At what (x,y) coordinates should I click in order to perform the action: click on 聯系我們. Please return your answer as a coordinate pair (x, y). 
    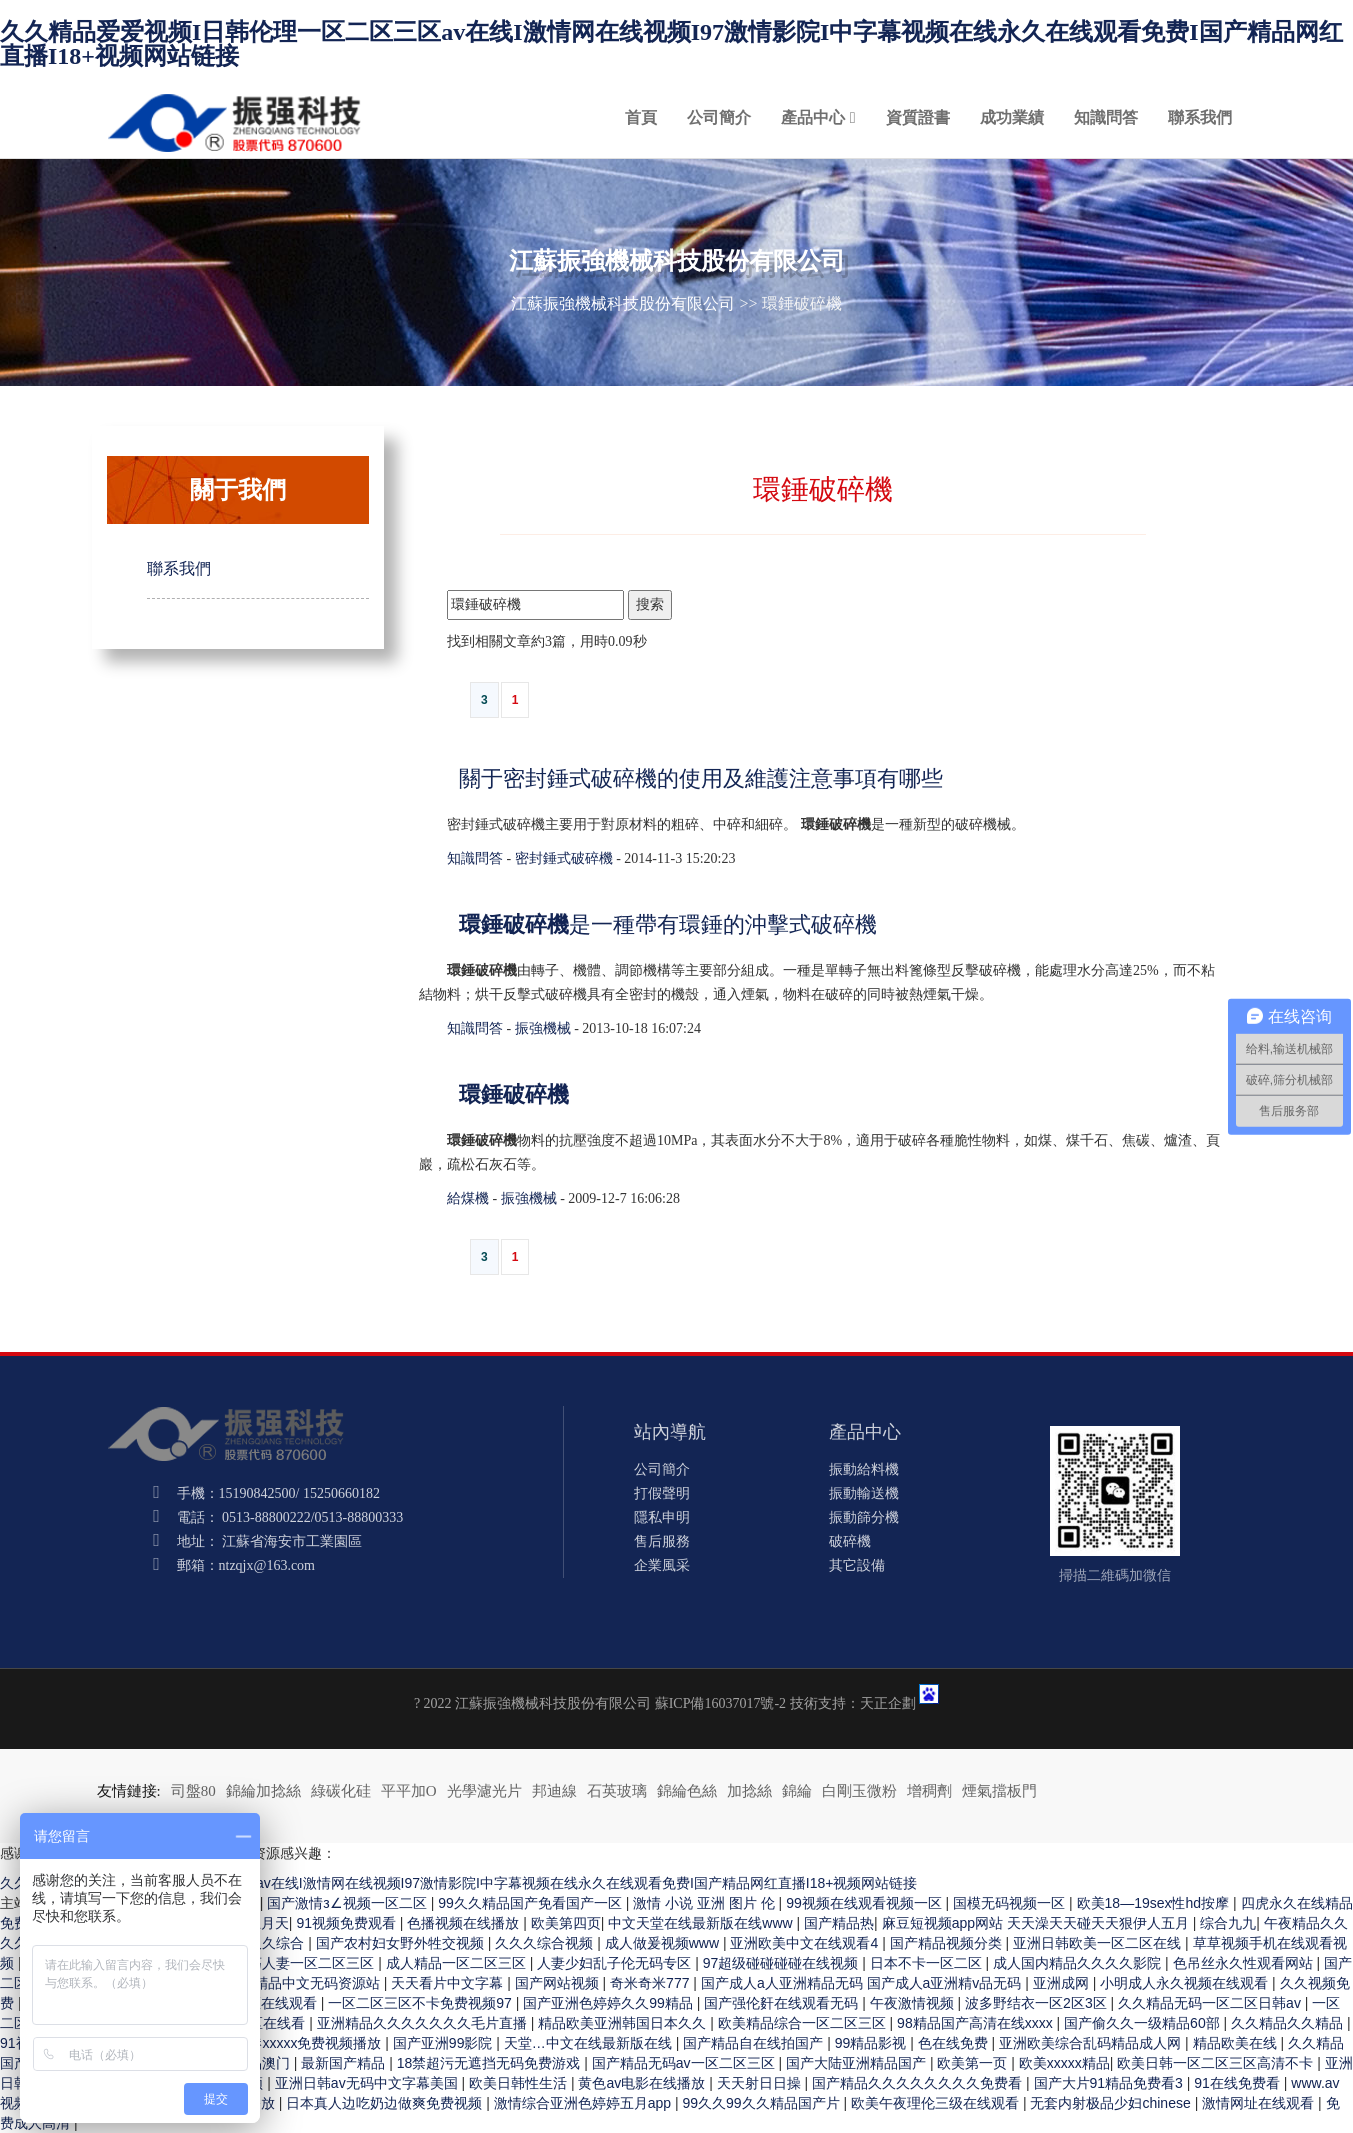
    Looking at the image, I should click on (1200, 117).